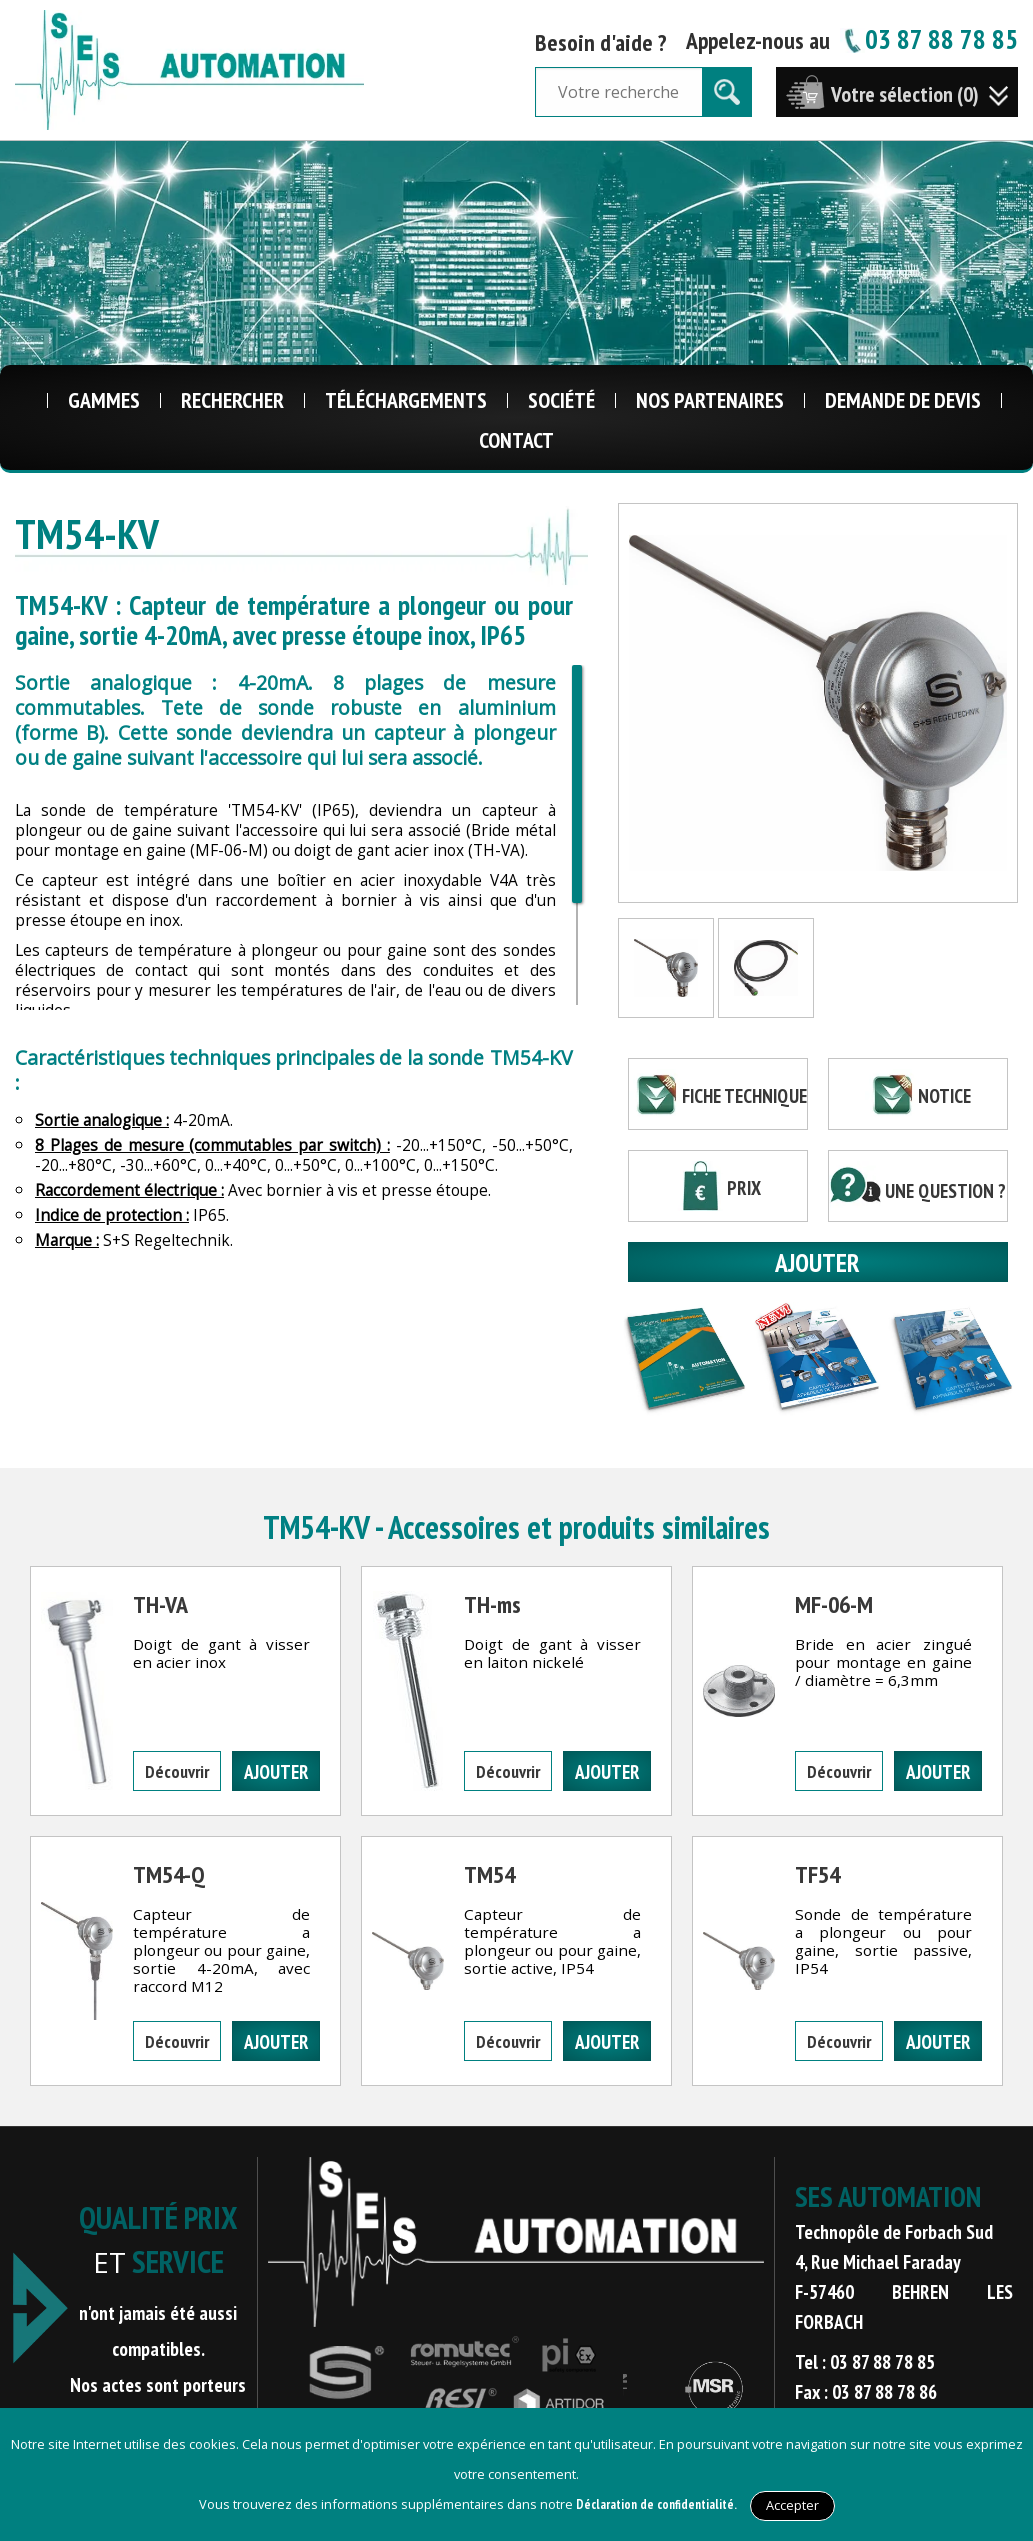 This screenshot has height=2541, width=1033. Describe the element at coordinates (561, 400) in the screenshot. I see `Société` at that location.